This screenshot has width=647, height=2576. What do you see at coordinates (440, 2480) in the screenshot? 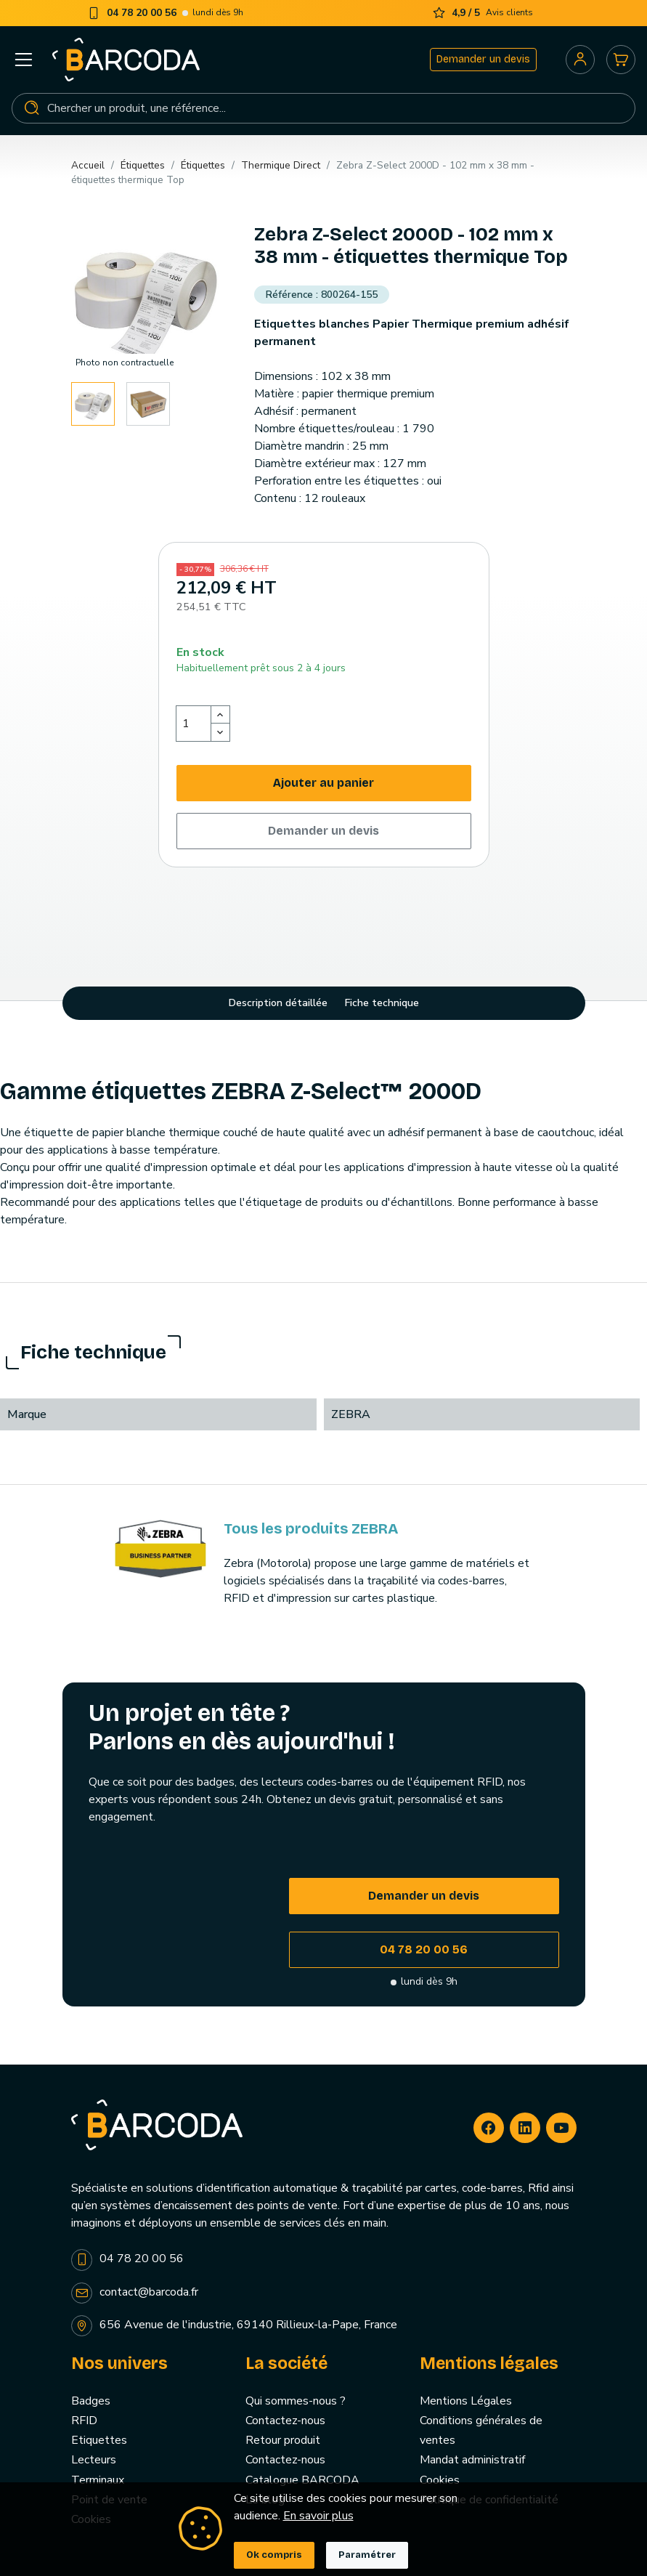
I see `Cookies` at bounding box center [440, 2480].